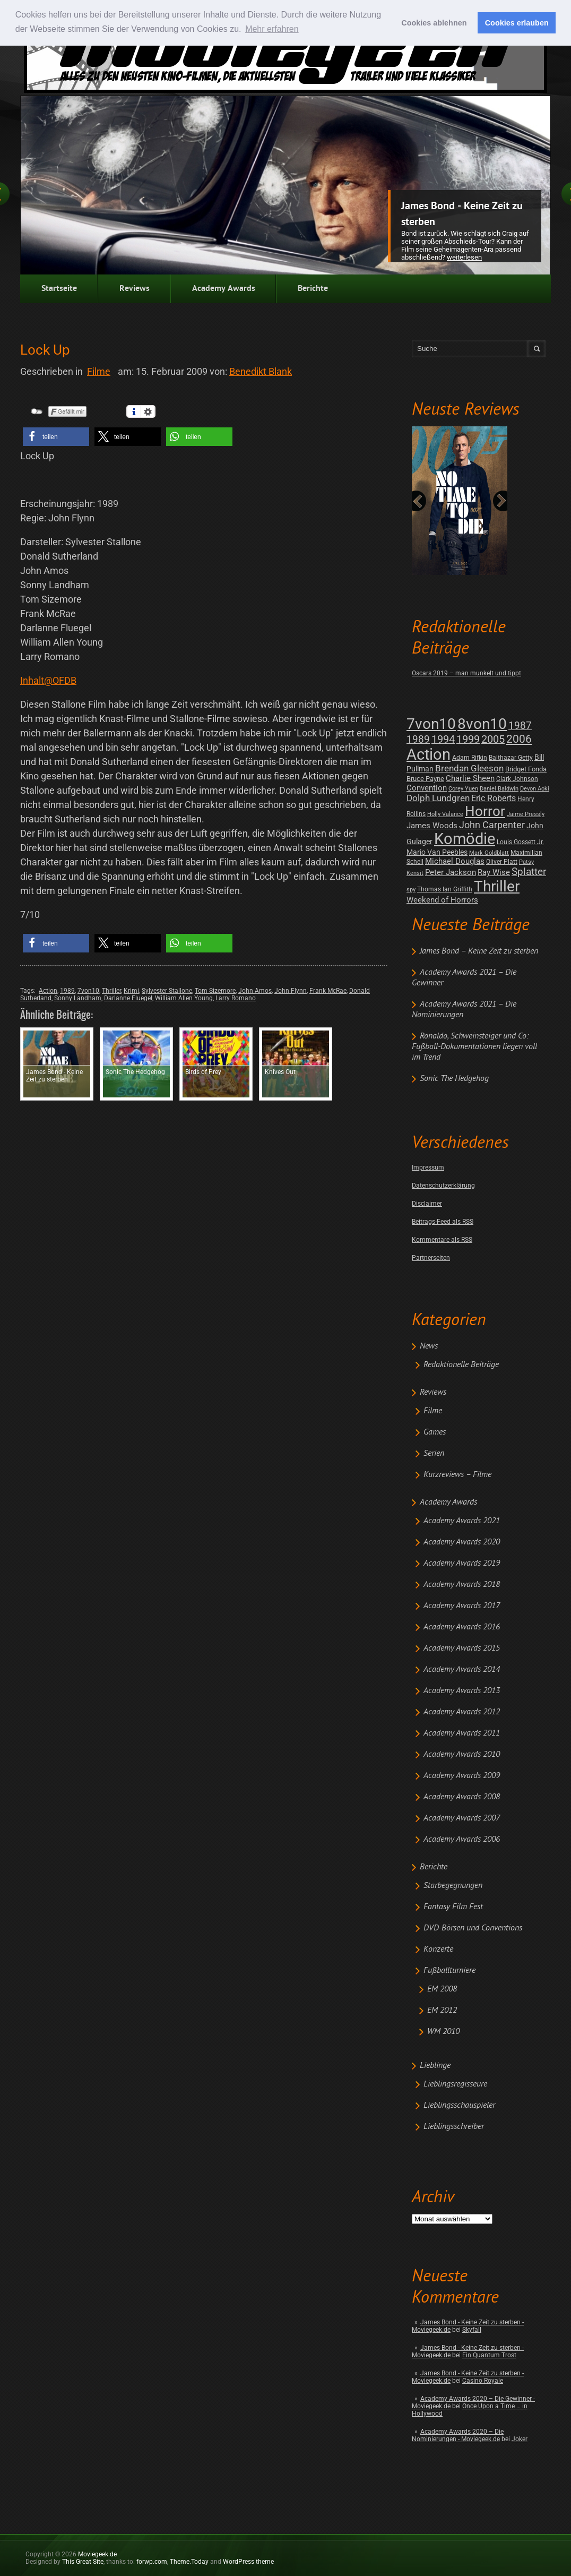 The height and width of the screenshot is (2576, 571). What do you see at coordinates (464, 257) in the screenshot?
I see `Weiterlesen` at bounding box center [464, 257].